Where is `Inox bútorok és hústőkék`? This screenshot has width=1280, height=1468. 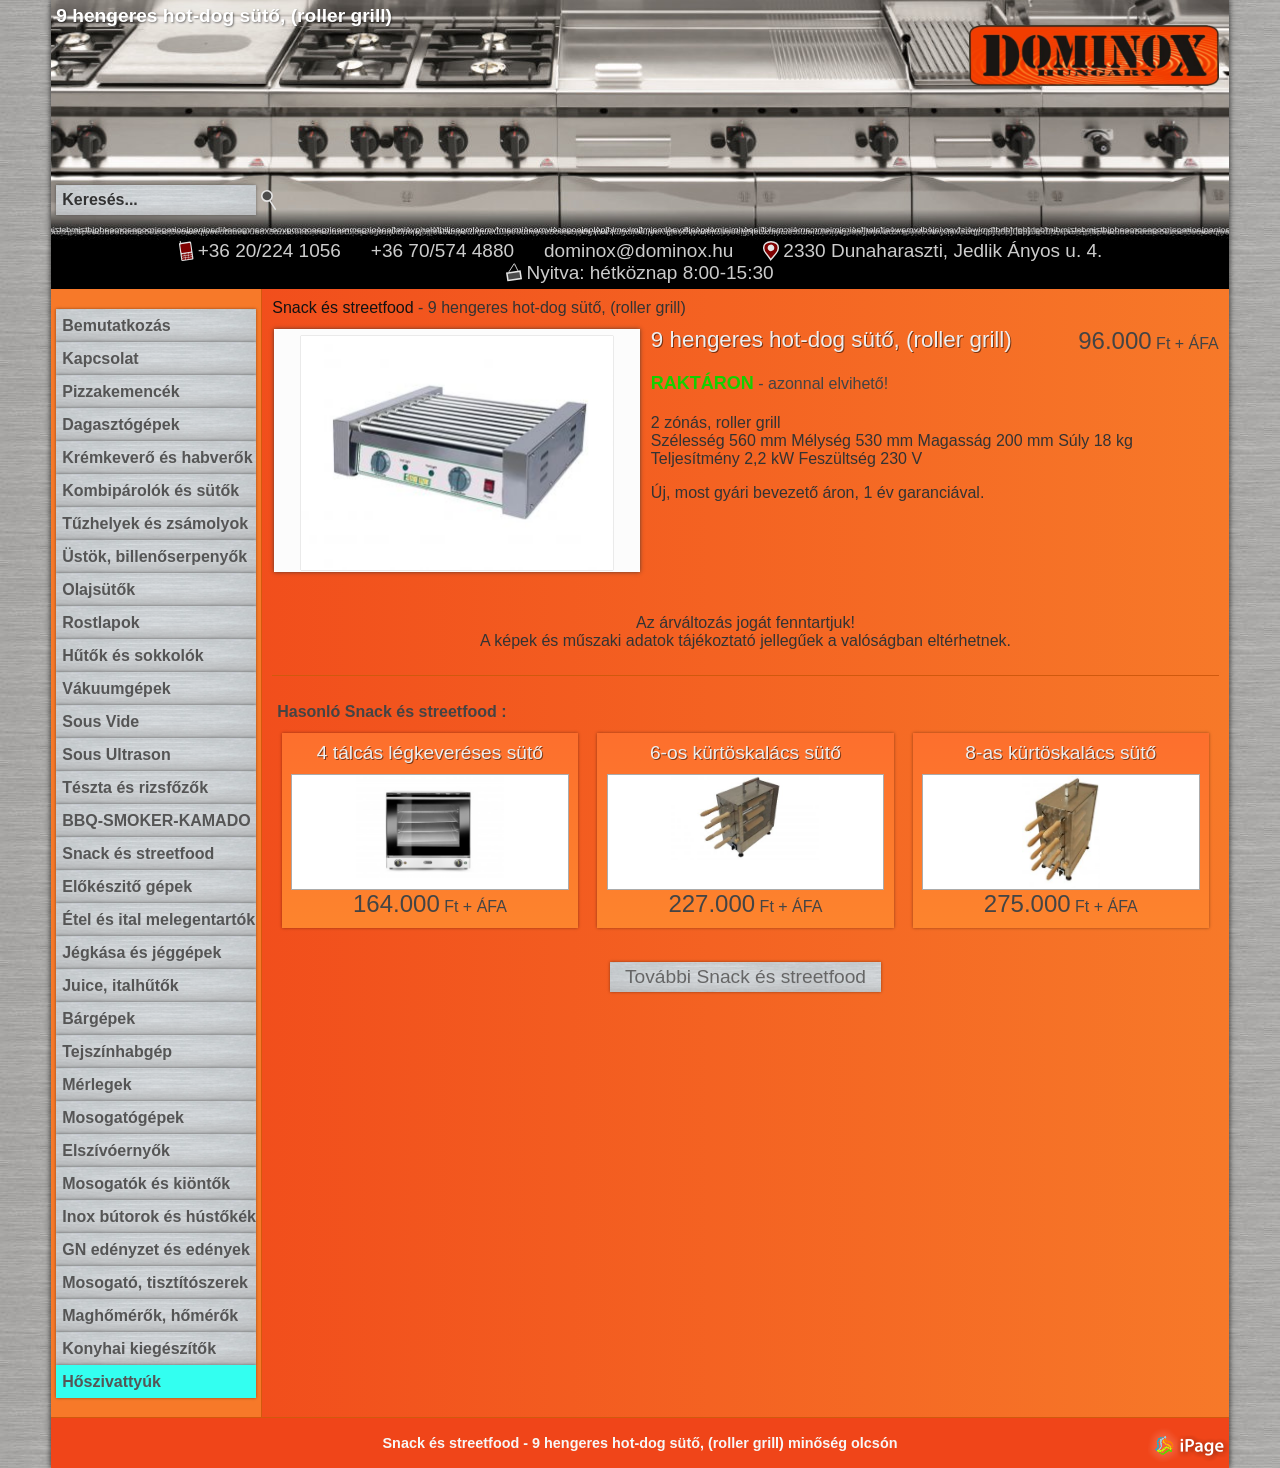 Inox bútorok és hústőkék is located at coordinates (159, 1216).